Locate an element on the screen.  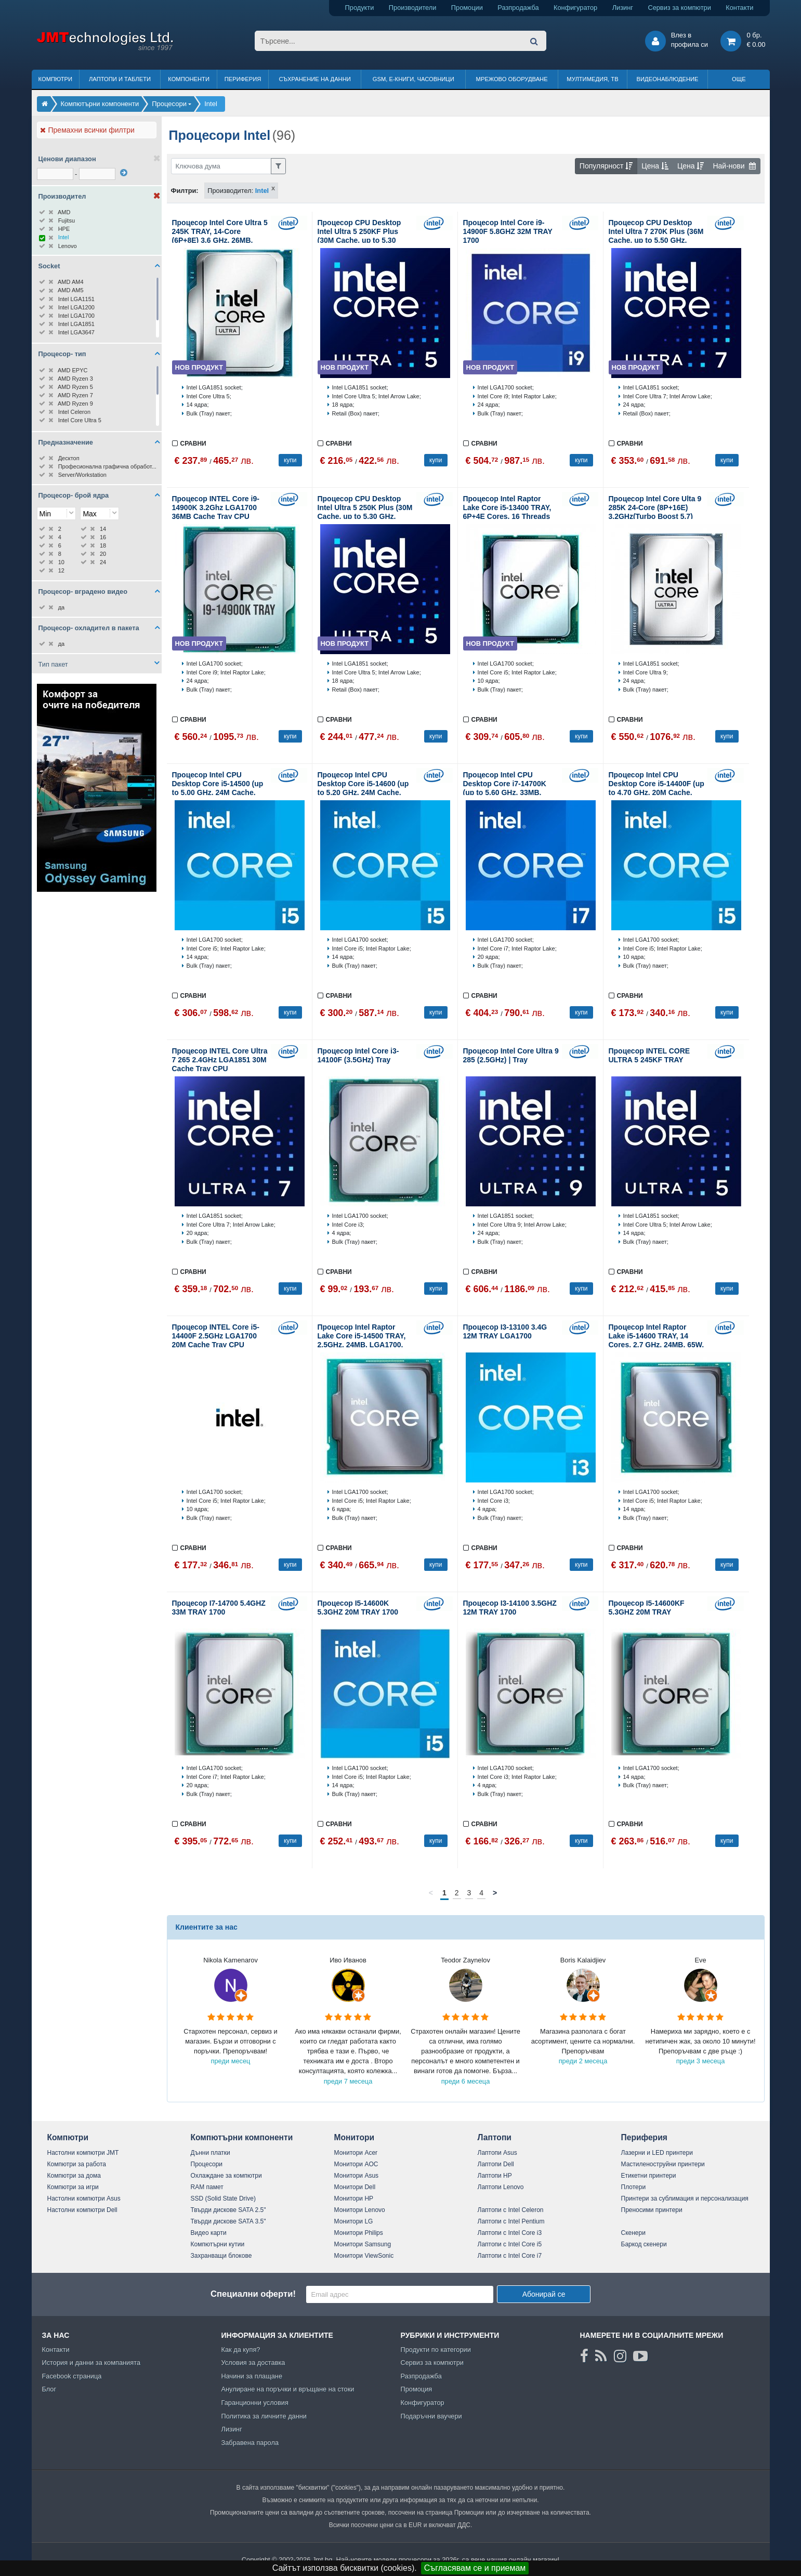
Етикетни принтери is located at coordinates (648, 2175).